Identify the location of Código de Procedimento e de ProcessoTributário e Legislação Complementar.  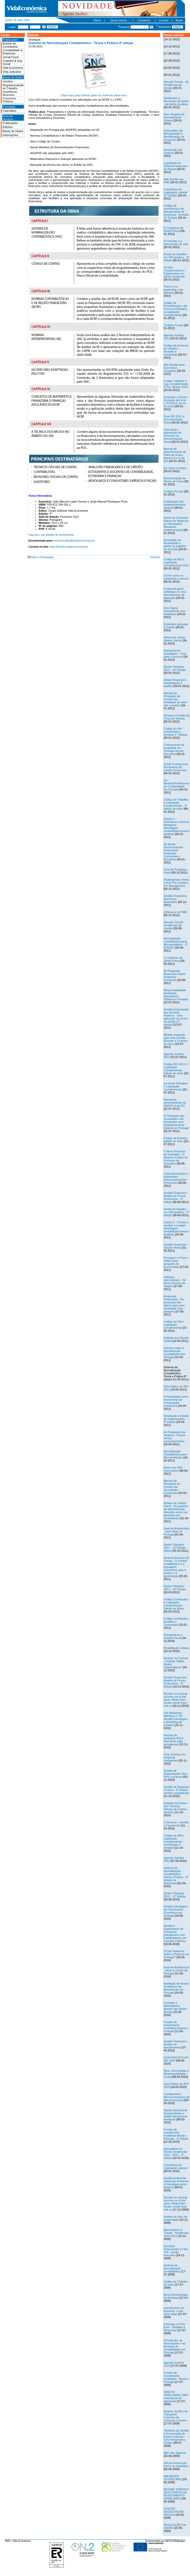
(175, 309).